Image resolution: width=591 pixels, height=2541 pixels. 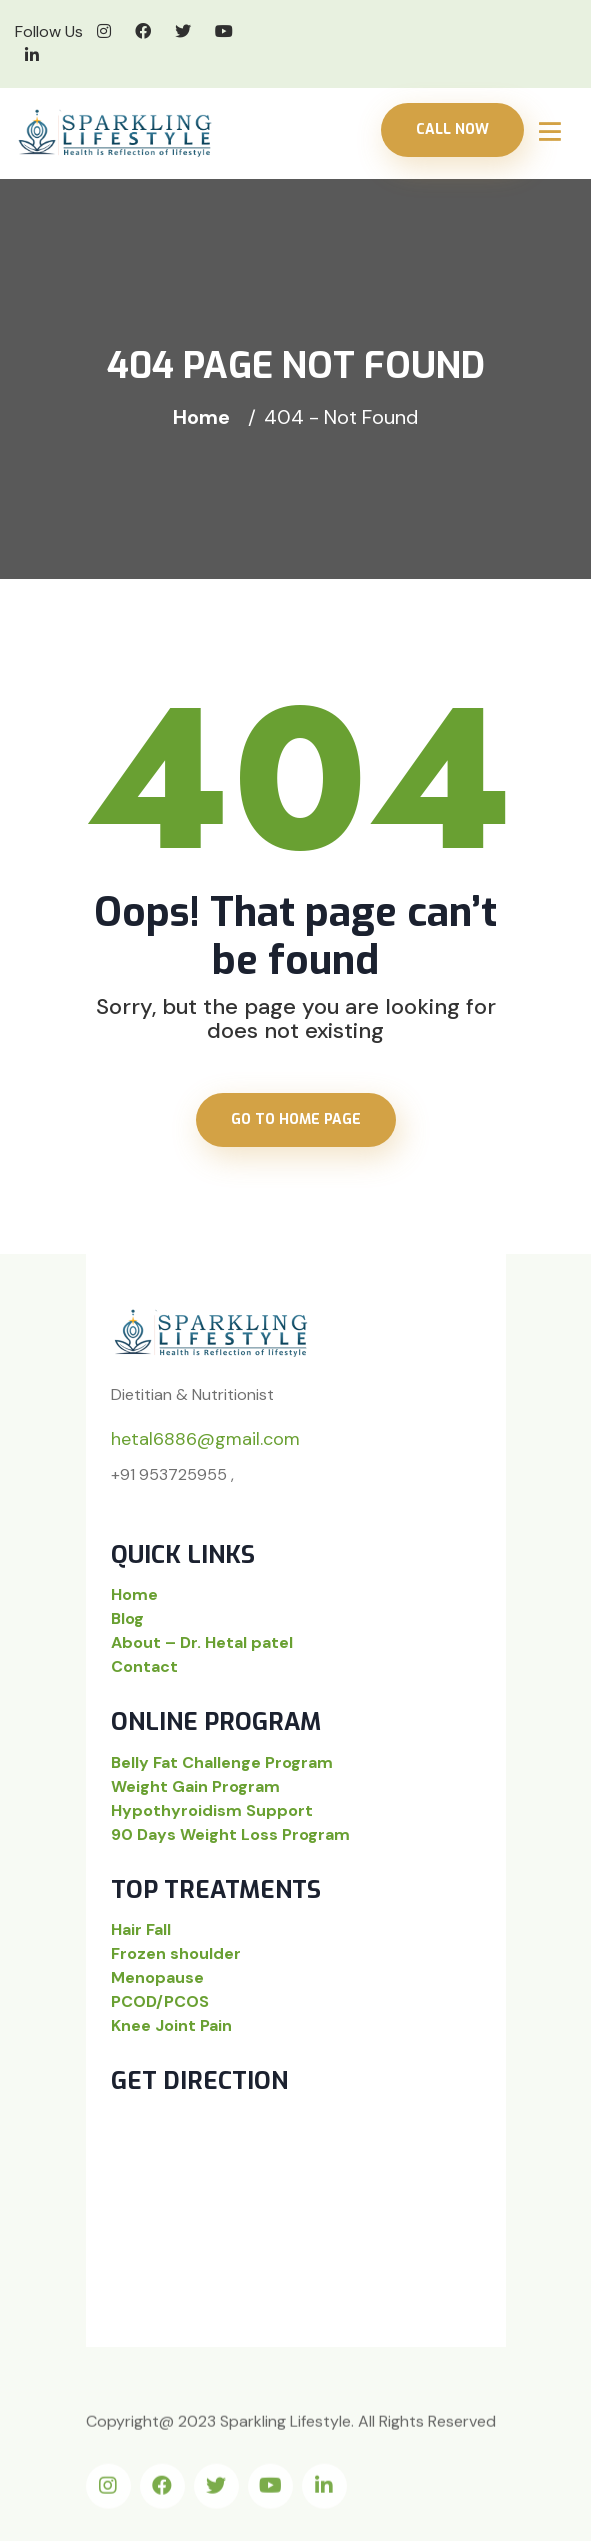 I want to click on Frozen shoulder, so click(x=176, y=1953).